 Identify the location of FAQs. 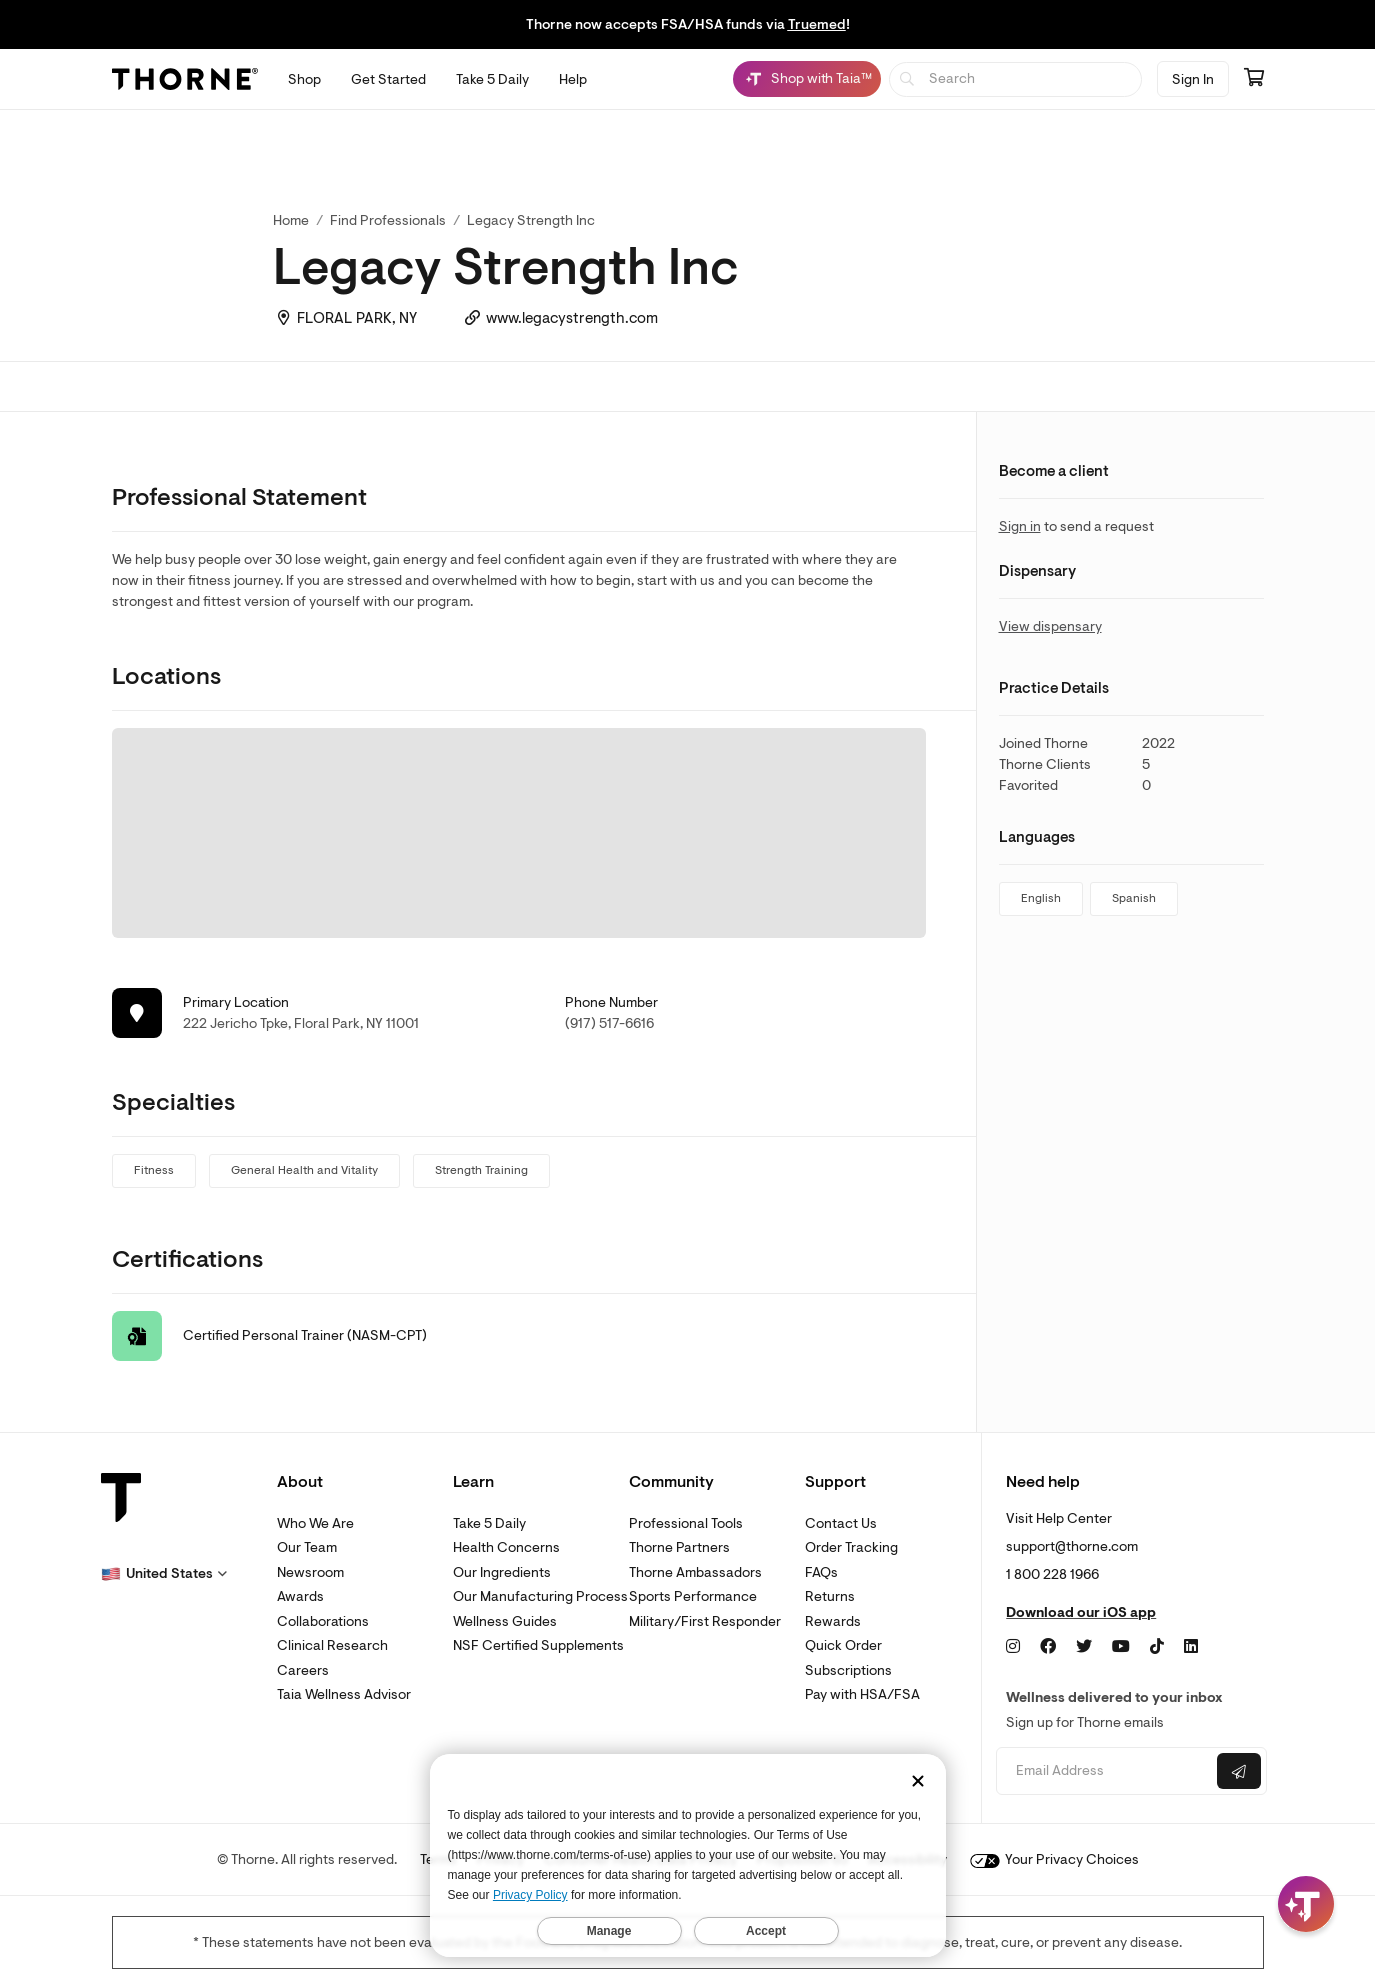
(821, 1572).